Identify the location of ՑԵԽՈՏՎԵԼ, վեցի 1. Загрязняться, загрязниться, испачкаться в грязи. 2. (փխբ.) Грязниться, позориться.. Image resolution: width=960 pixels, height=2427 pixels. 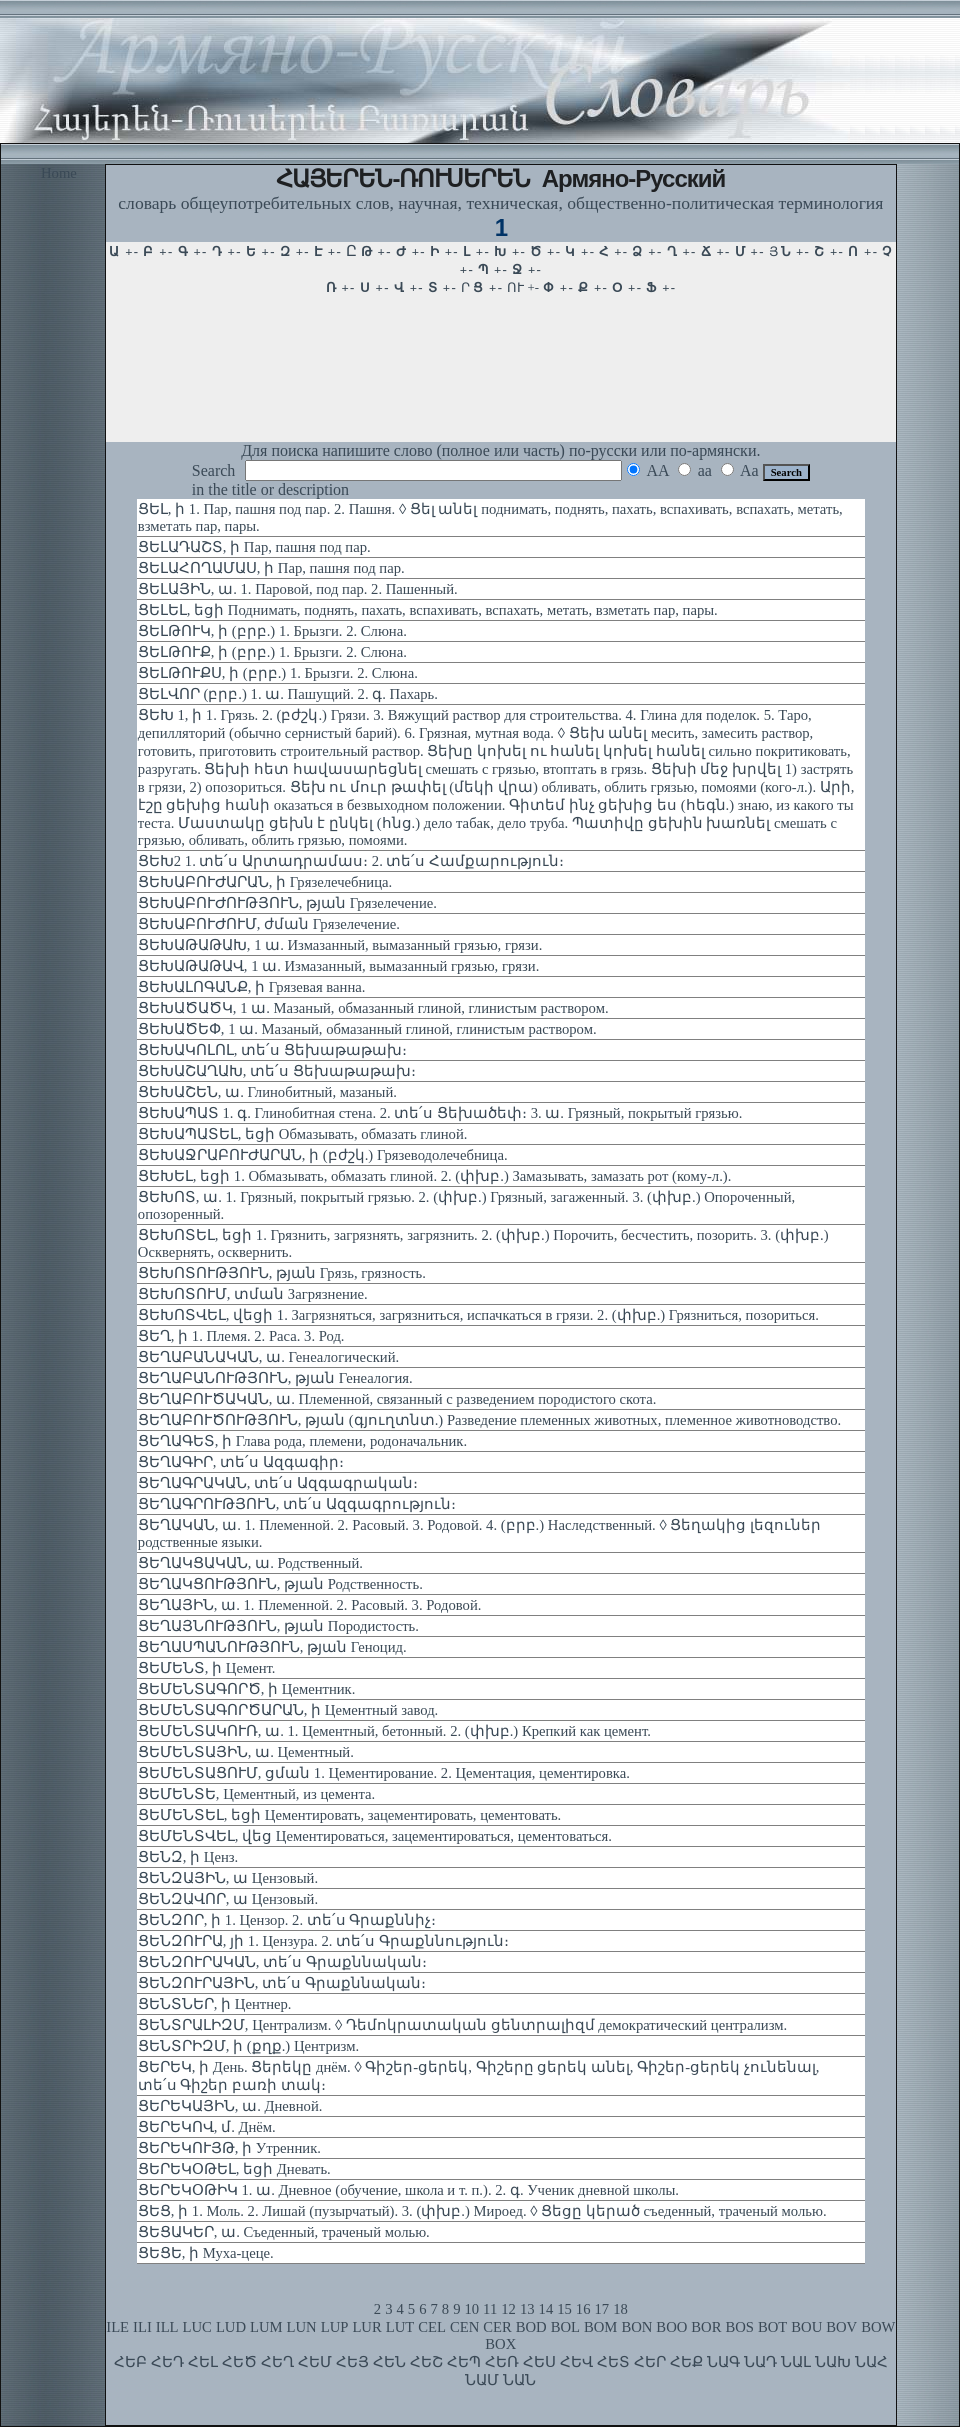
(478, 1315).